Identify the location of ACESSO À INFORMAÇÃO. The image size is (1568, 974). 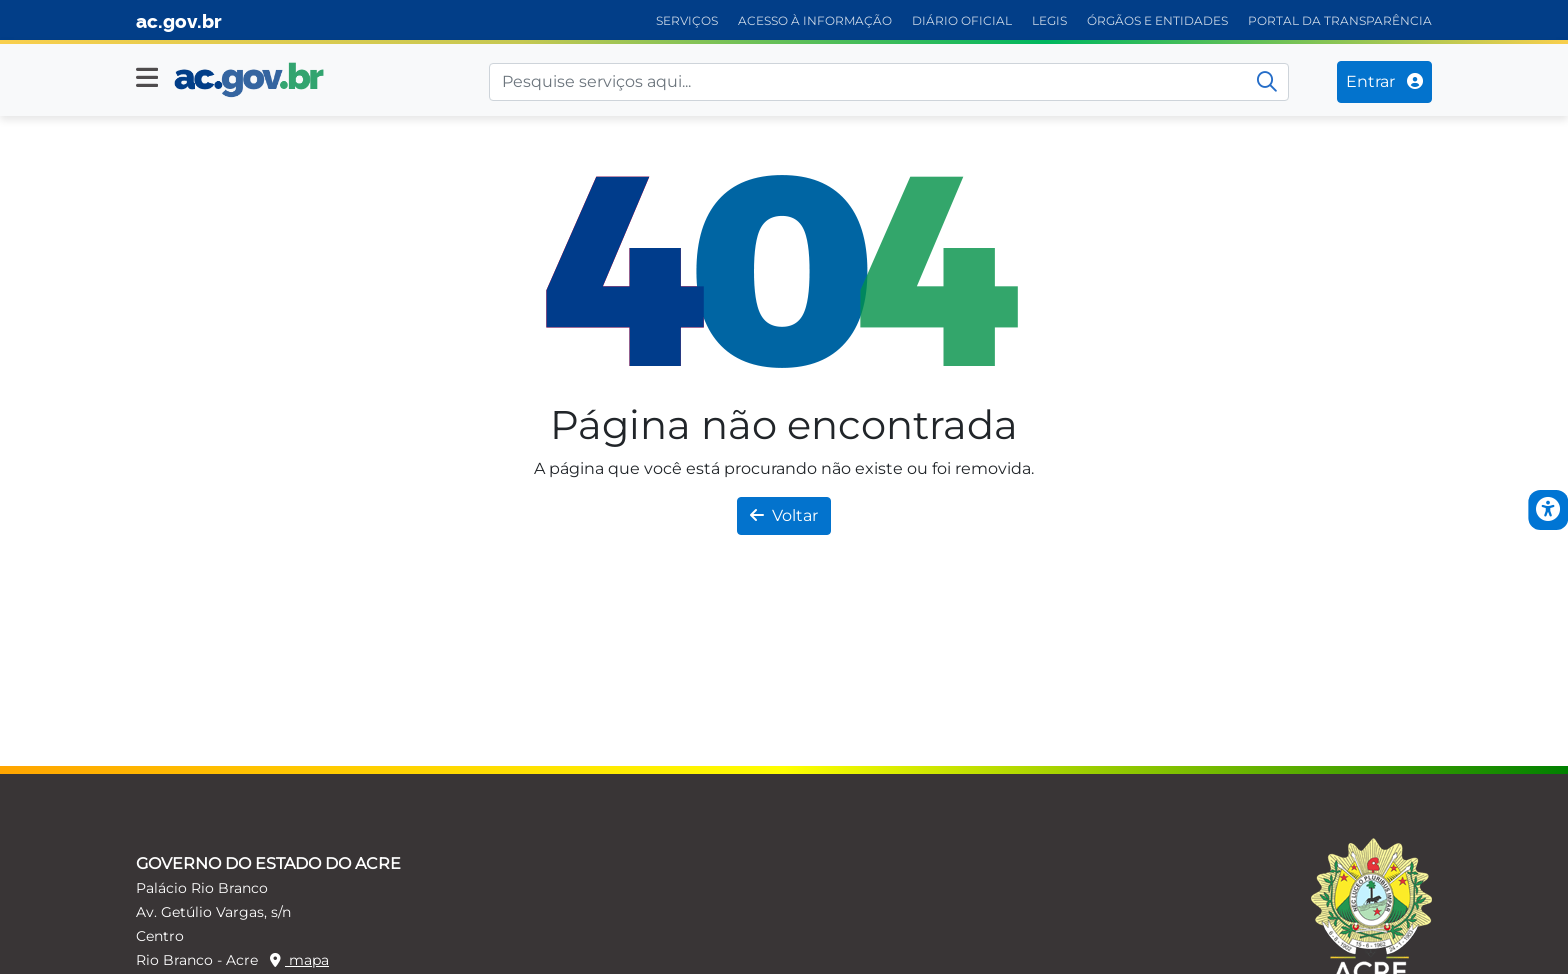
(815, 20).